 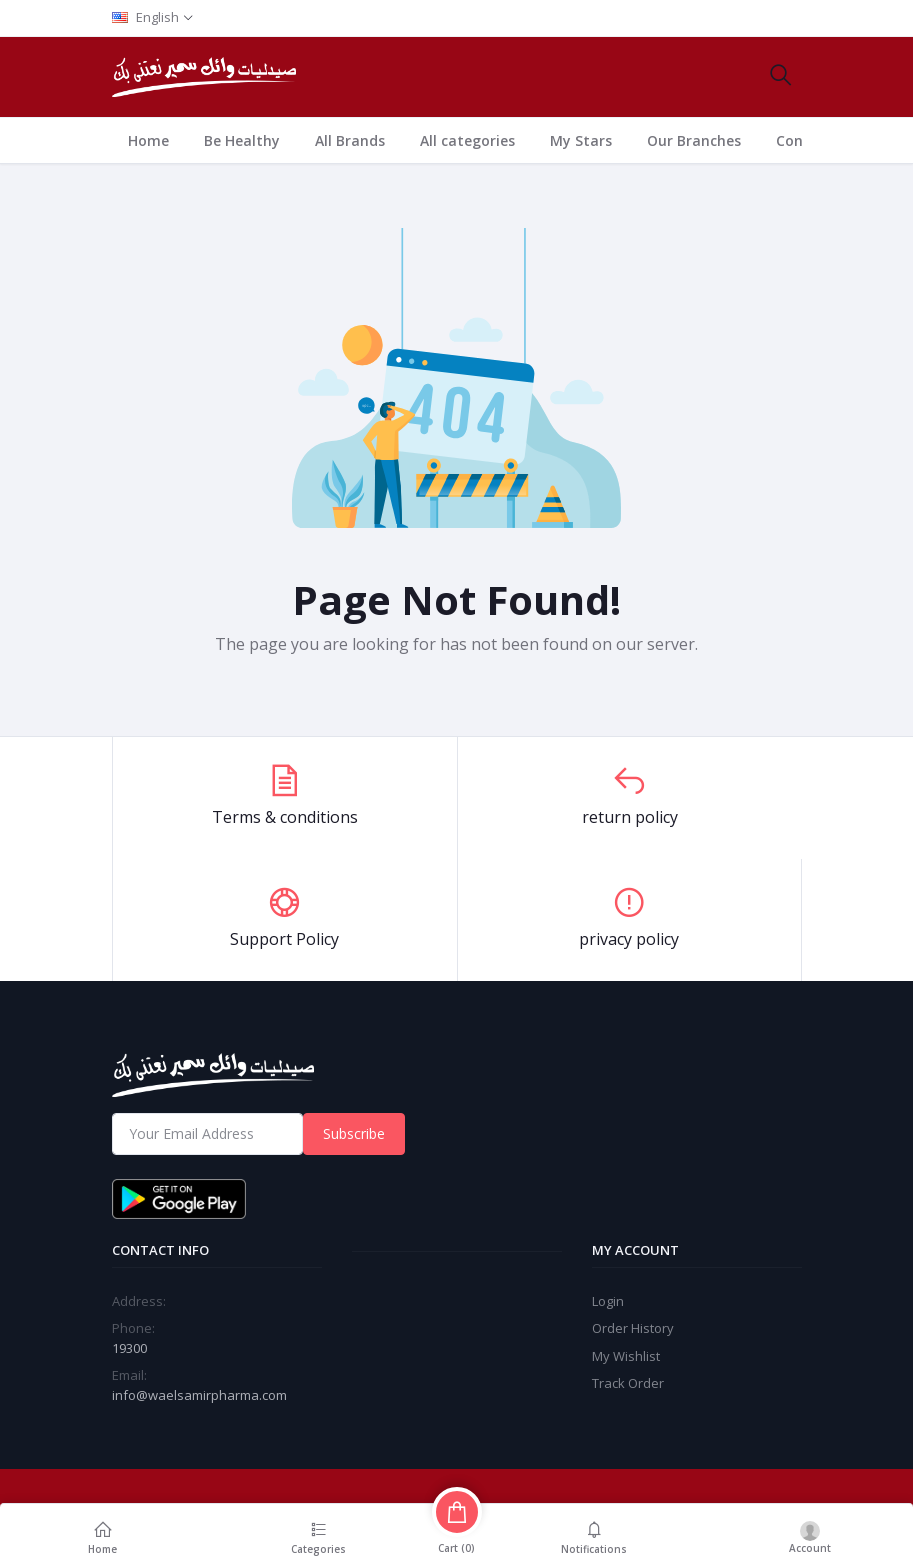 What do you see at coordinates (581, 140) in the screenshot?
I see `My Stars` at bounding box center [581, 140].